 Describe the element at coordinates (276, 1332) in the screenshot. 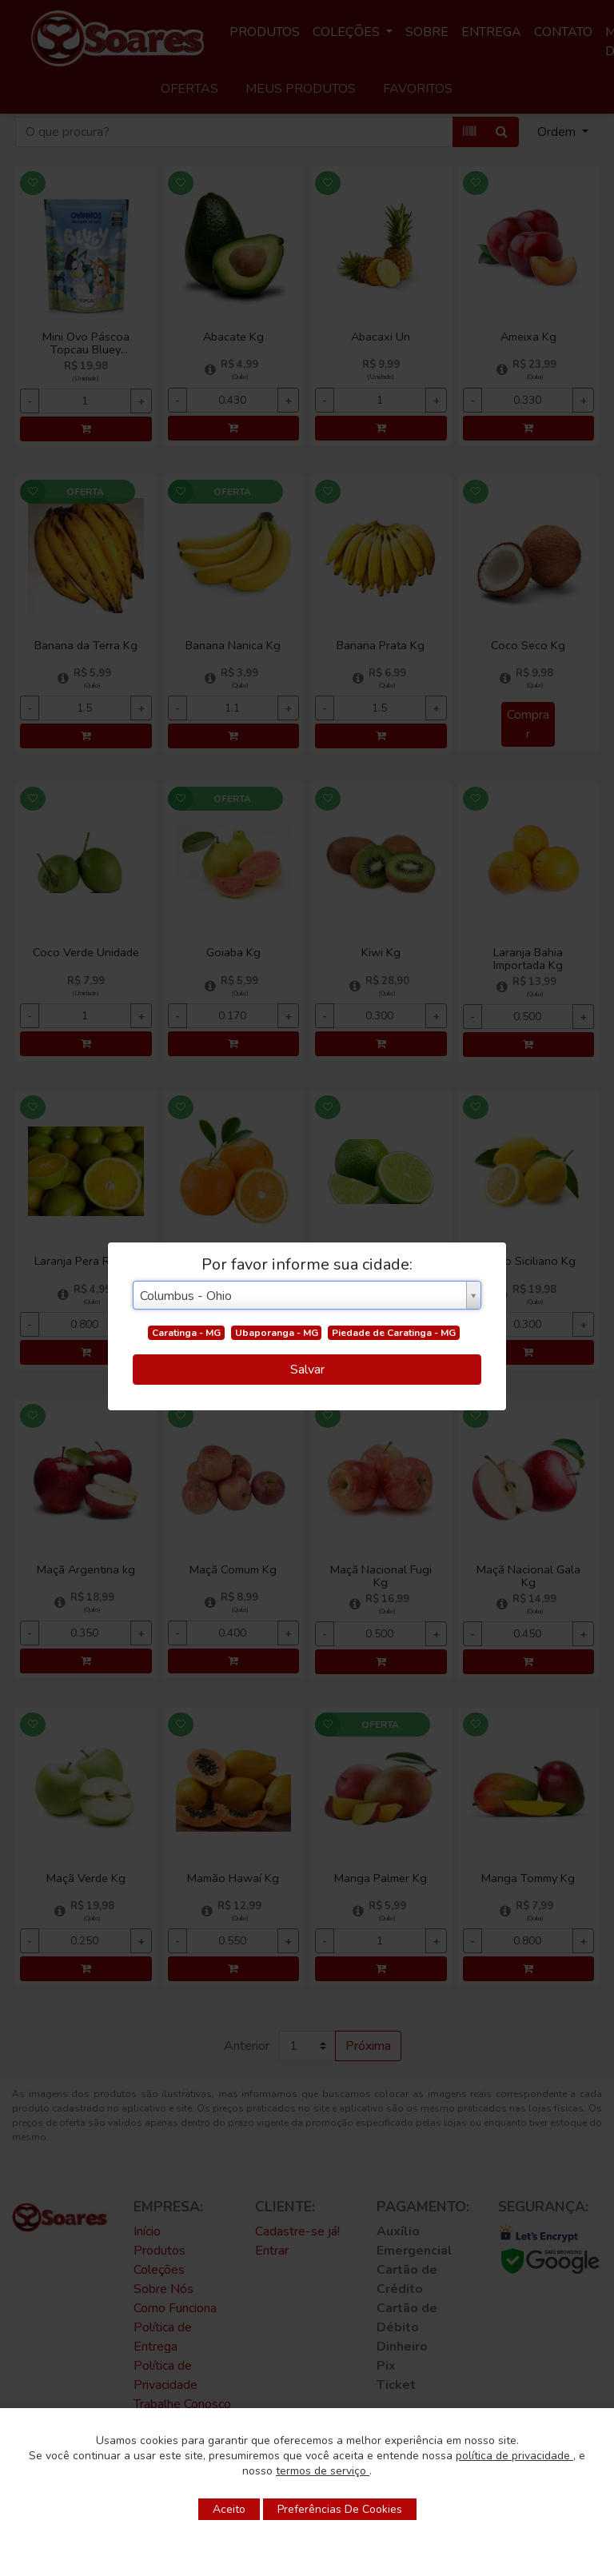

I see `Ubaporanga - MG` at that location.